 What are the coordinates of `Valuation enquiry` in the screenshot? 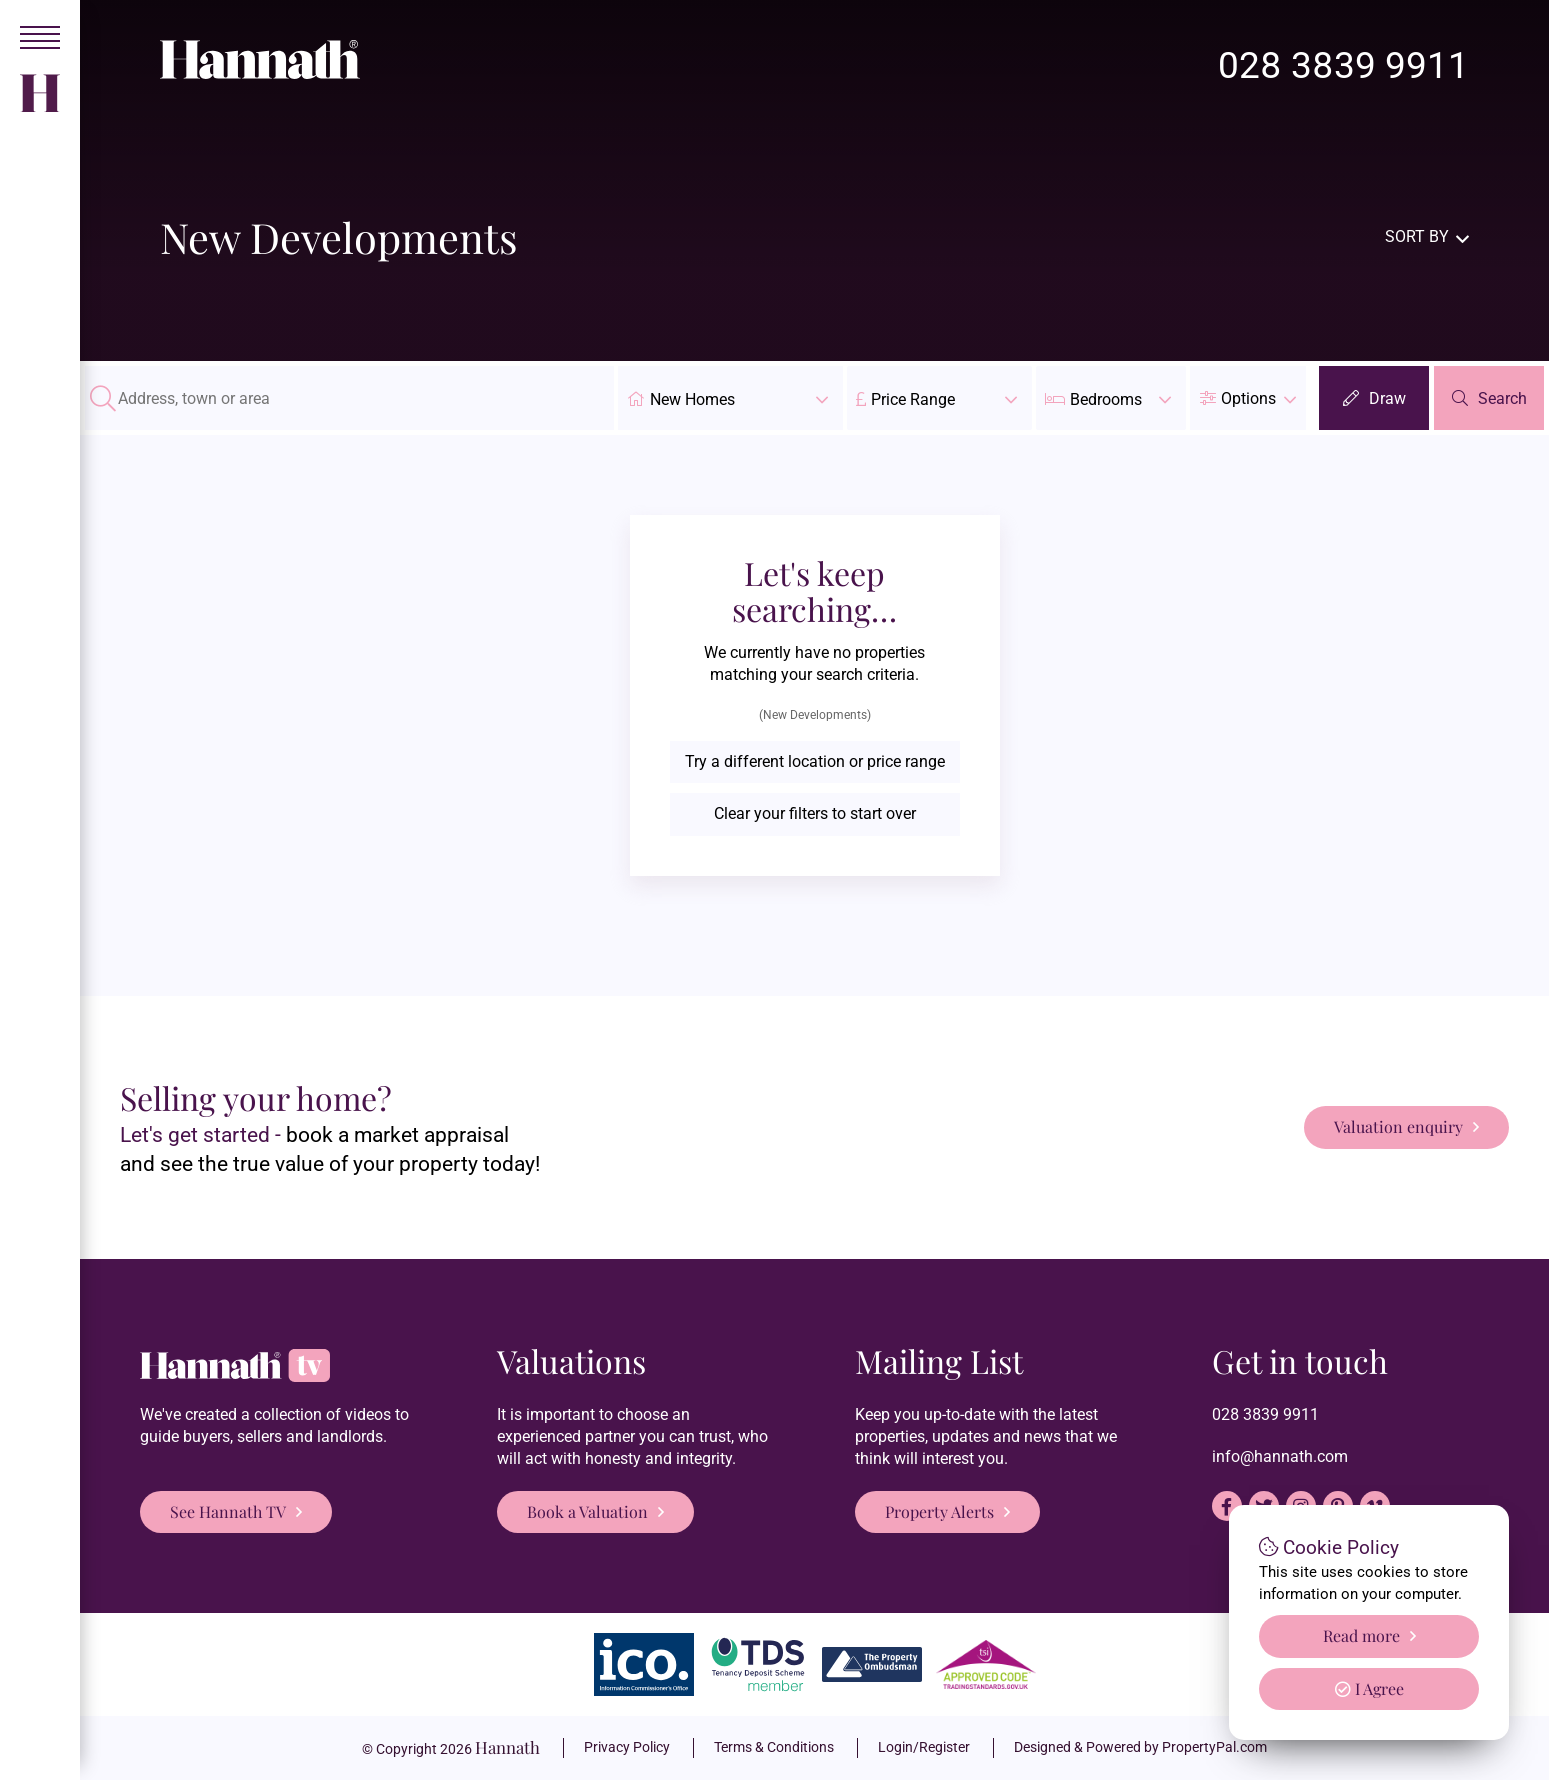 It's located at (1398, 1126).